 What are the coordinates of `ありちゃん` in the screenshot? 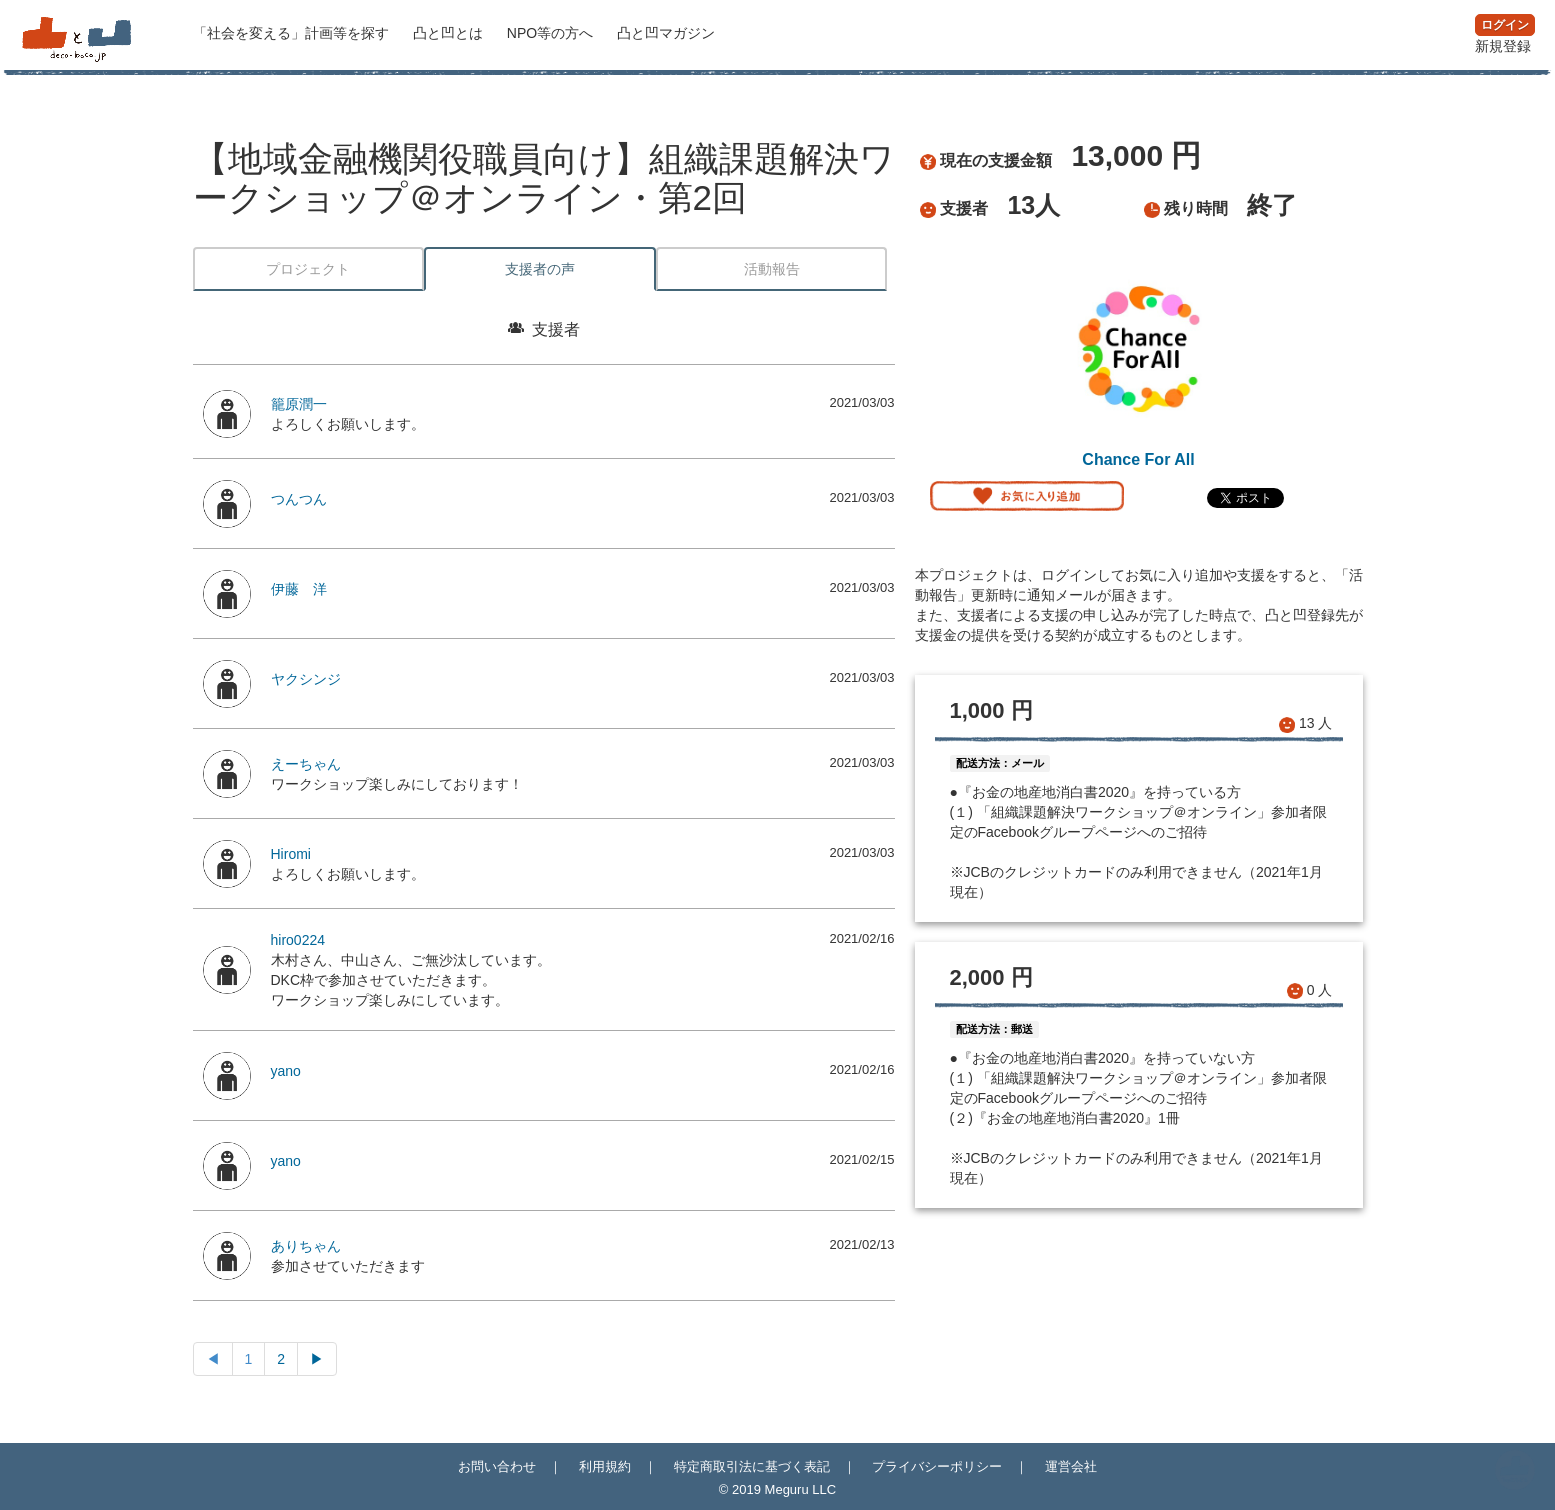 It's located at (306, 1246).